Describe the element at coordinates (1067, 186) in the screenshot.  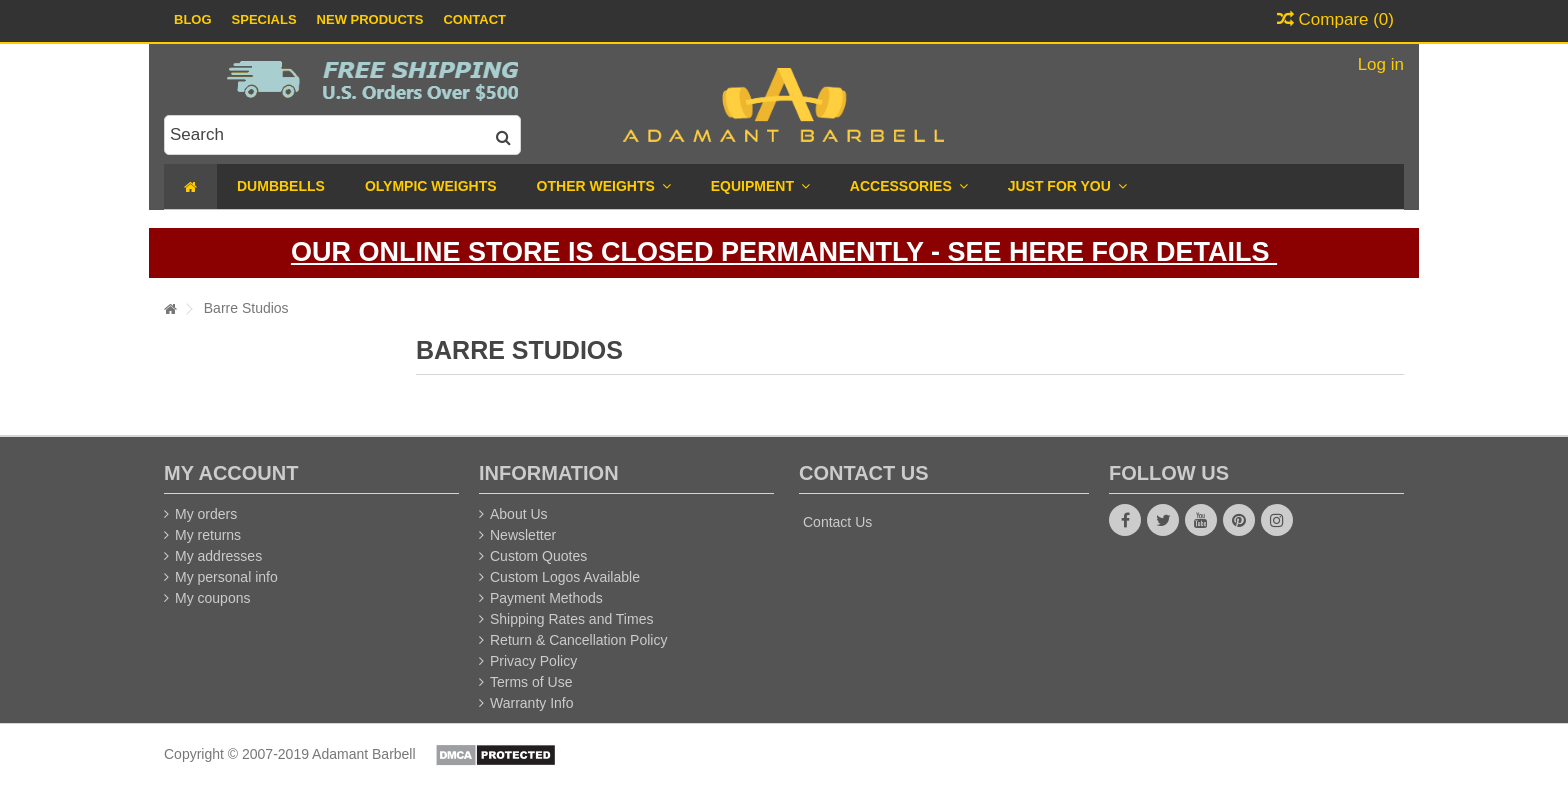
I see `[button]` at that location.